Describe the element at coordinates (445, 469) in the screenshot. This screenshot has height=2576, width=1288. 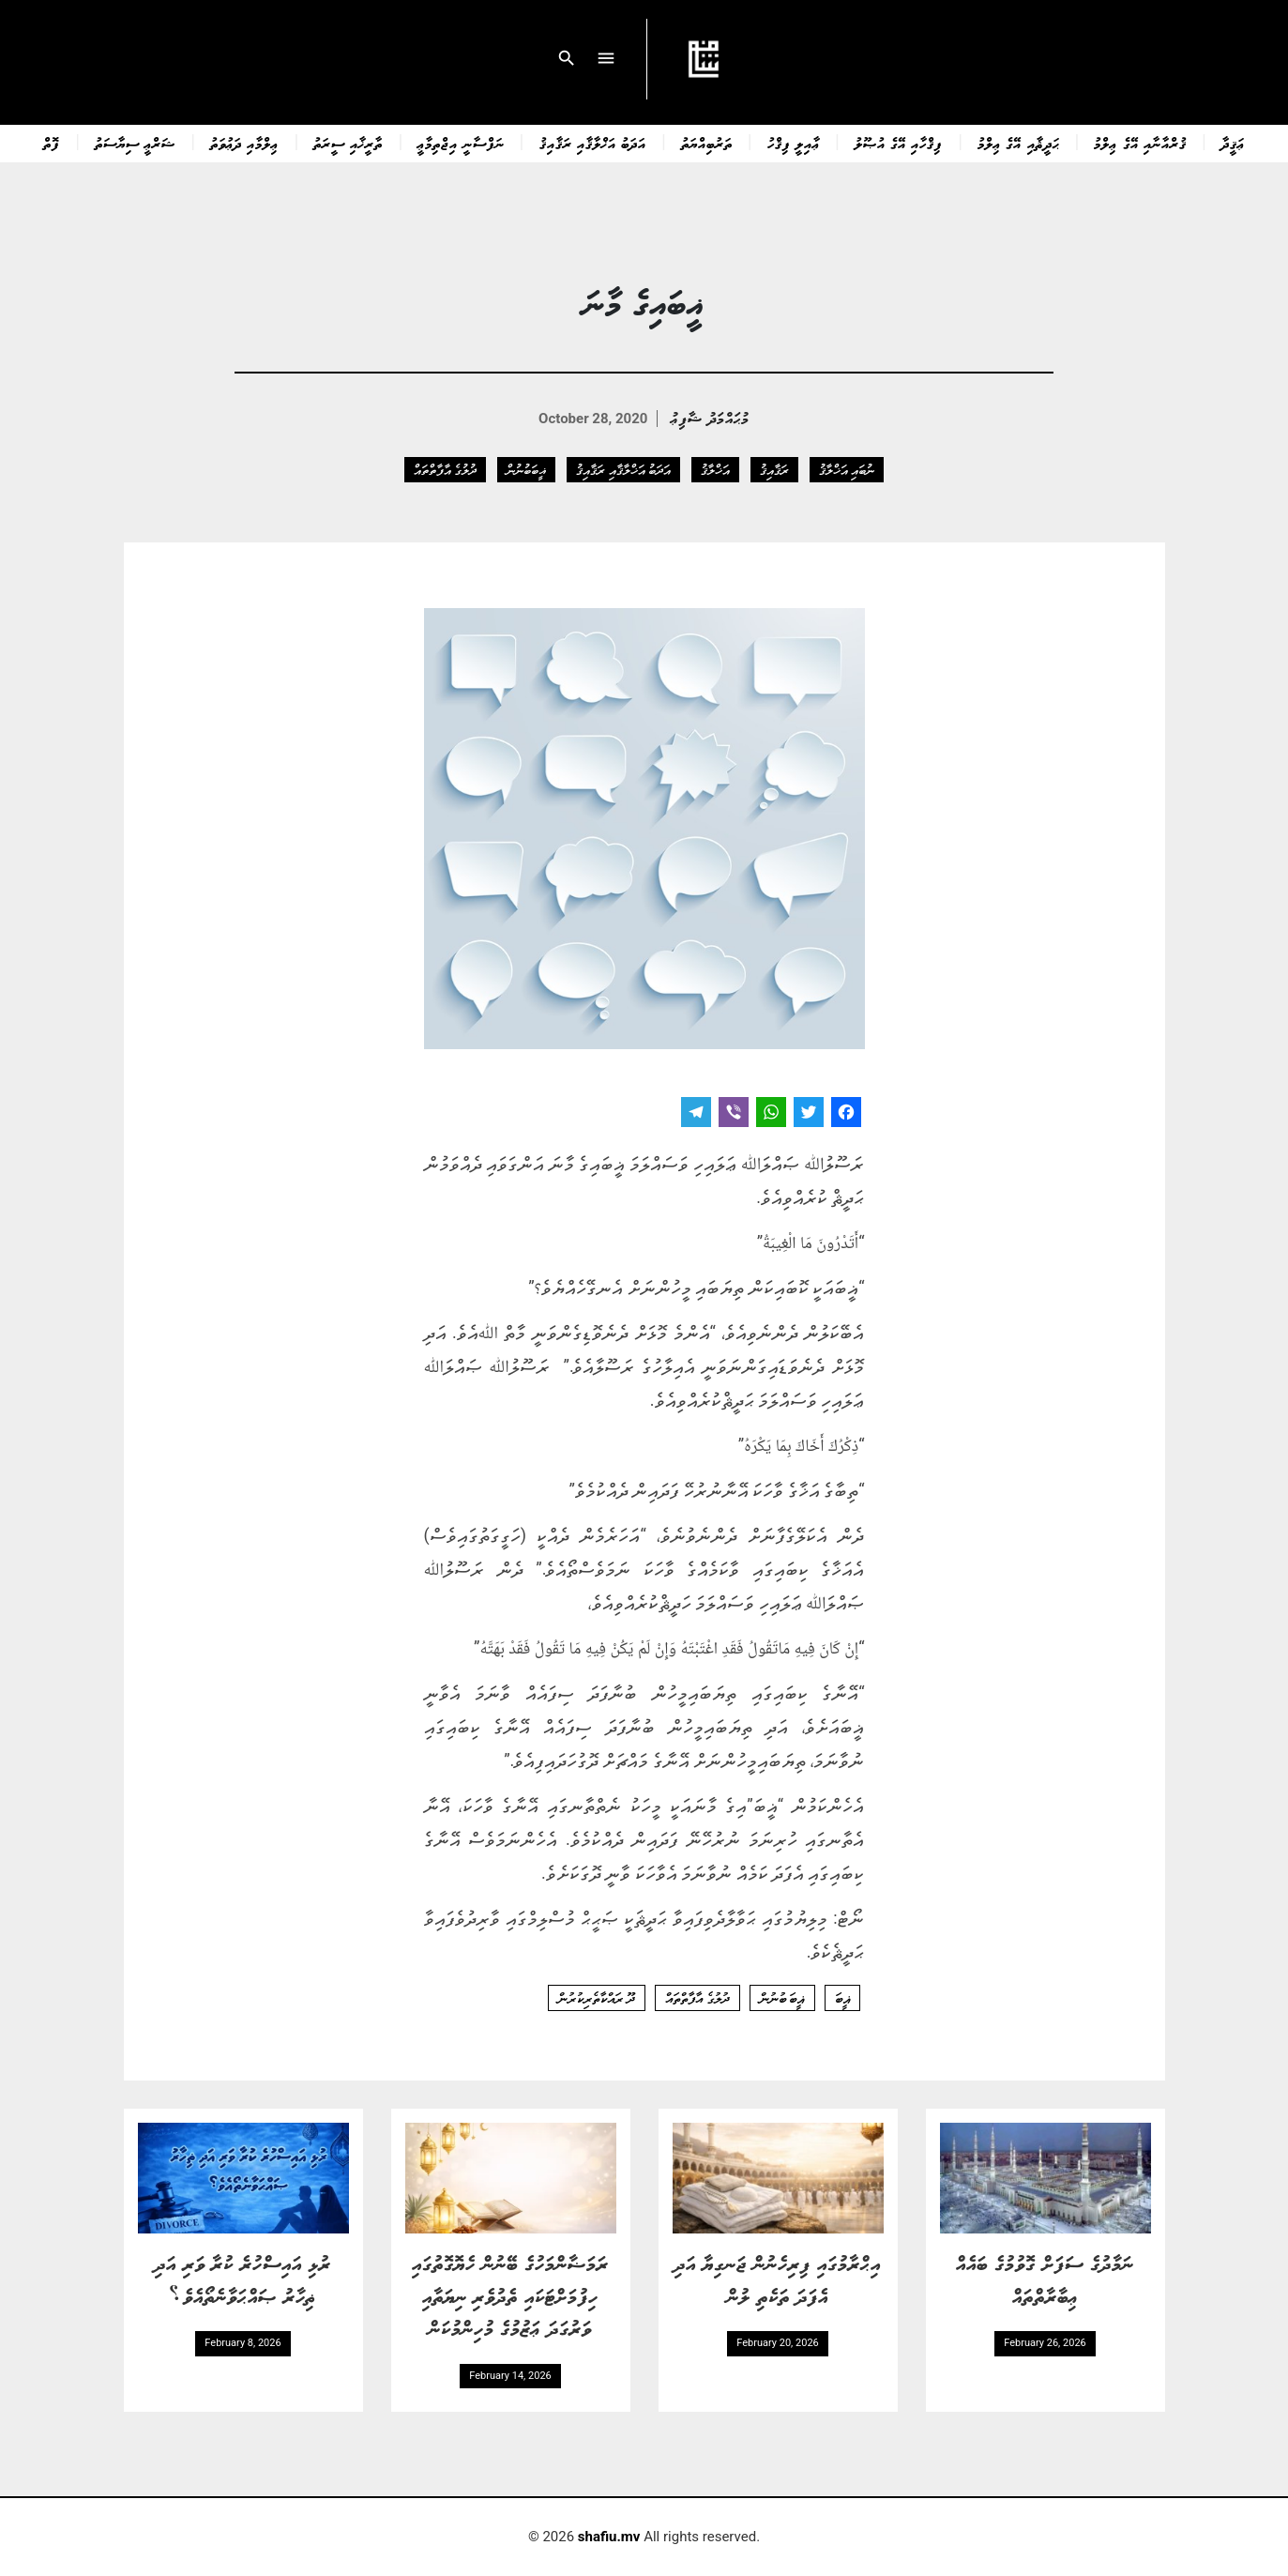
I see `ދުލުގެ އާފާތްތައް` at that location.